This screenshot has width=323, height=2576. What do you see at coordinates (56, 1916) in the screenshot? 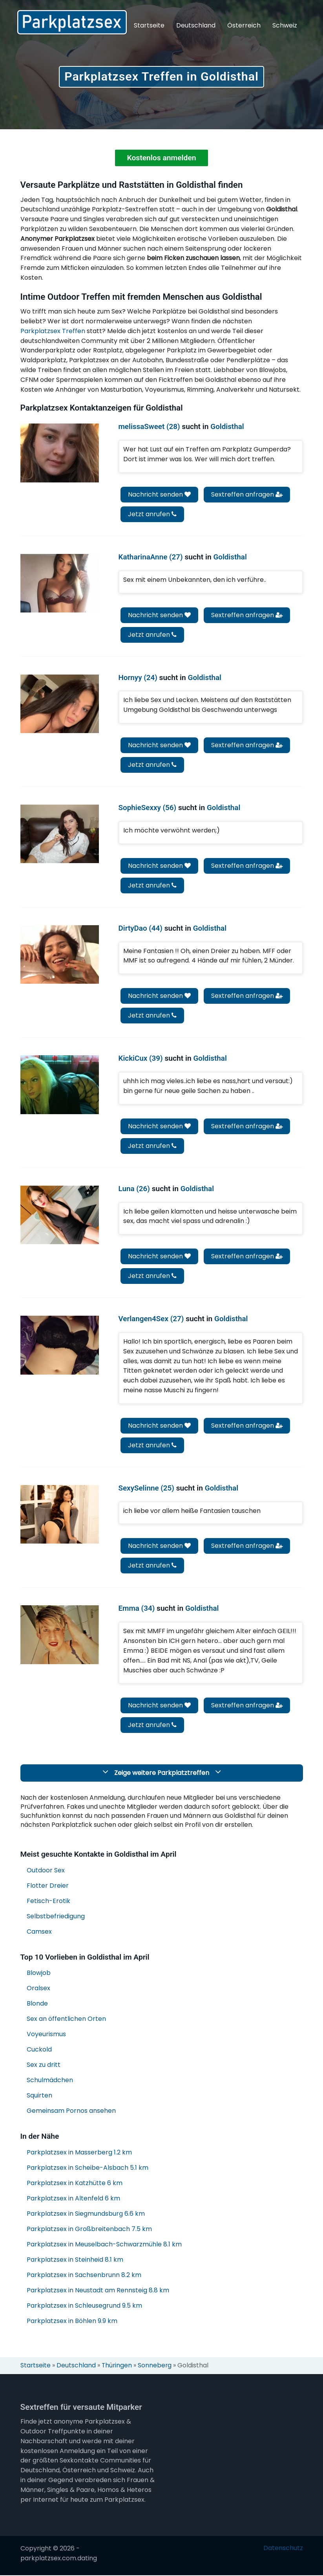
I see `Selbstbefriedigung` at bounding box center [56, 1916].